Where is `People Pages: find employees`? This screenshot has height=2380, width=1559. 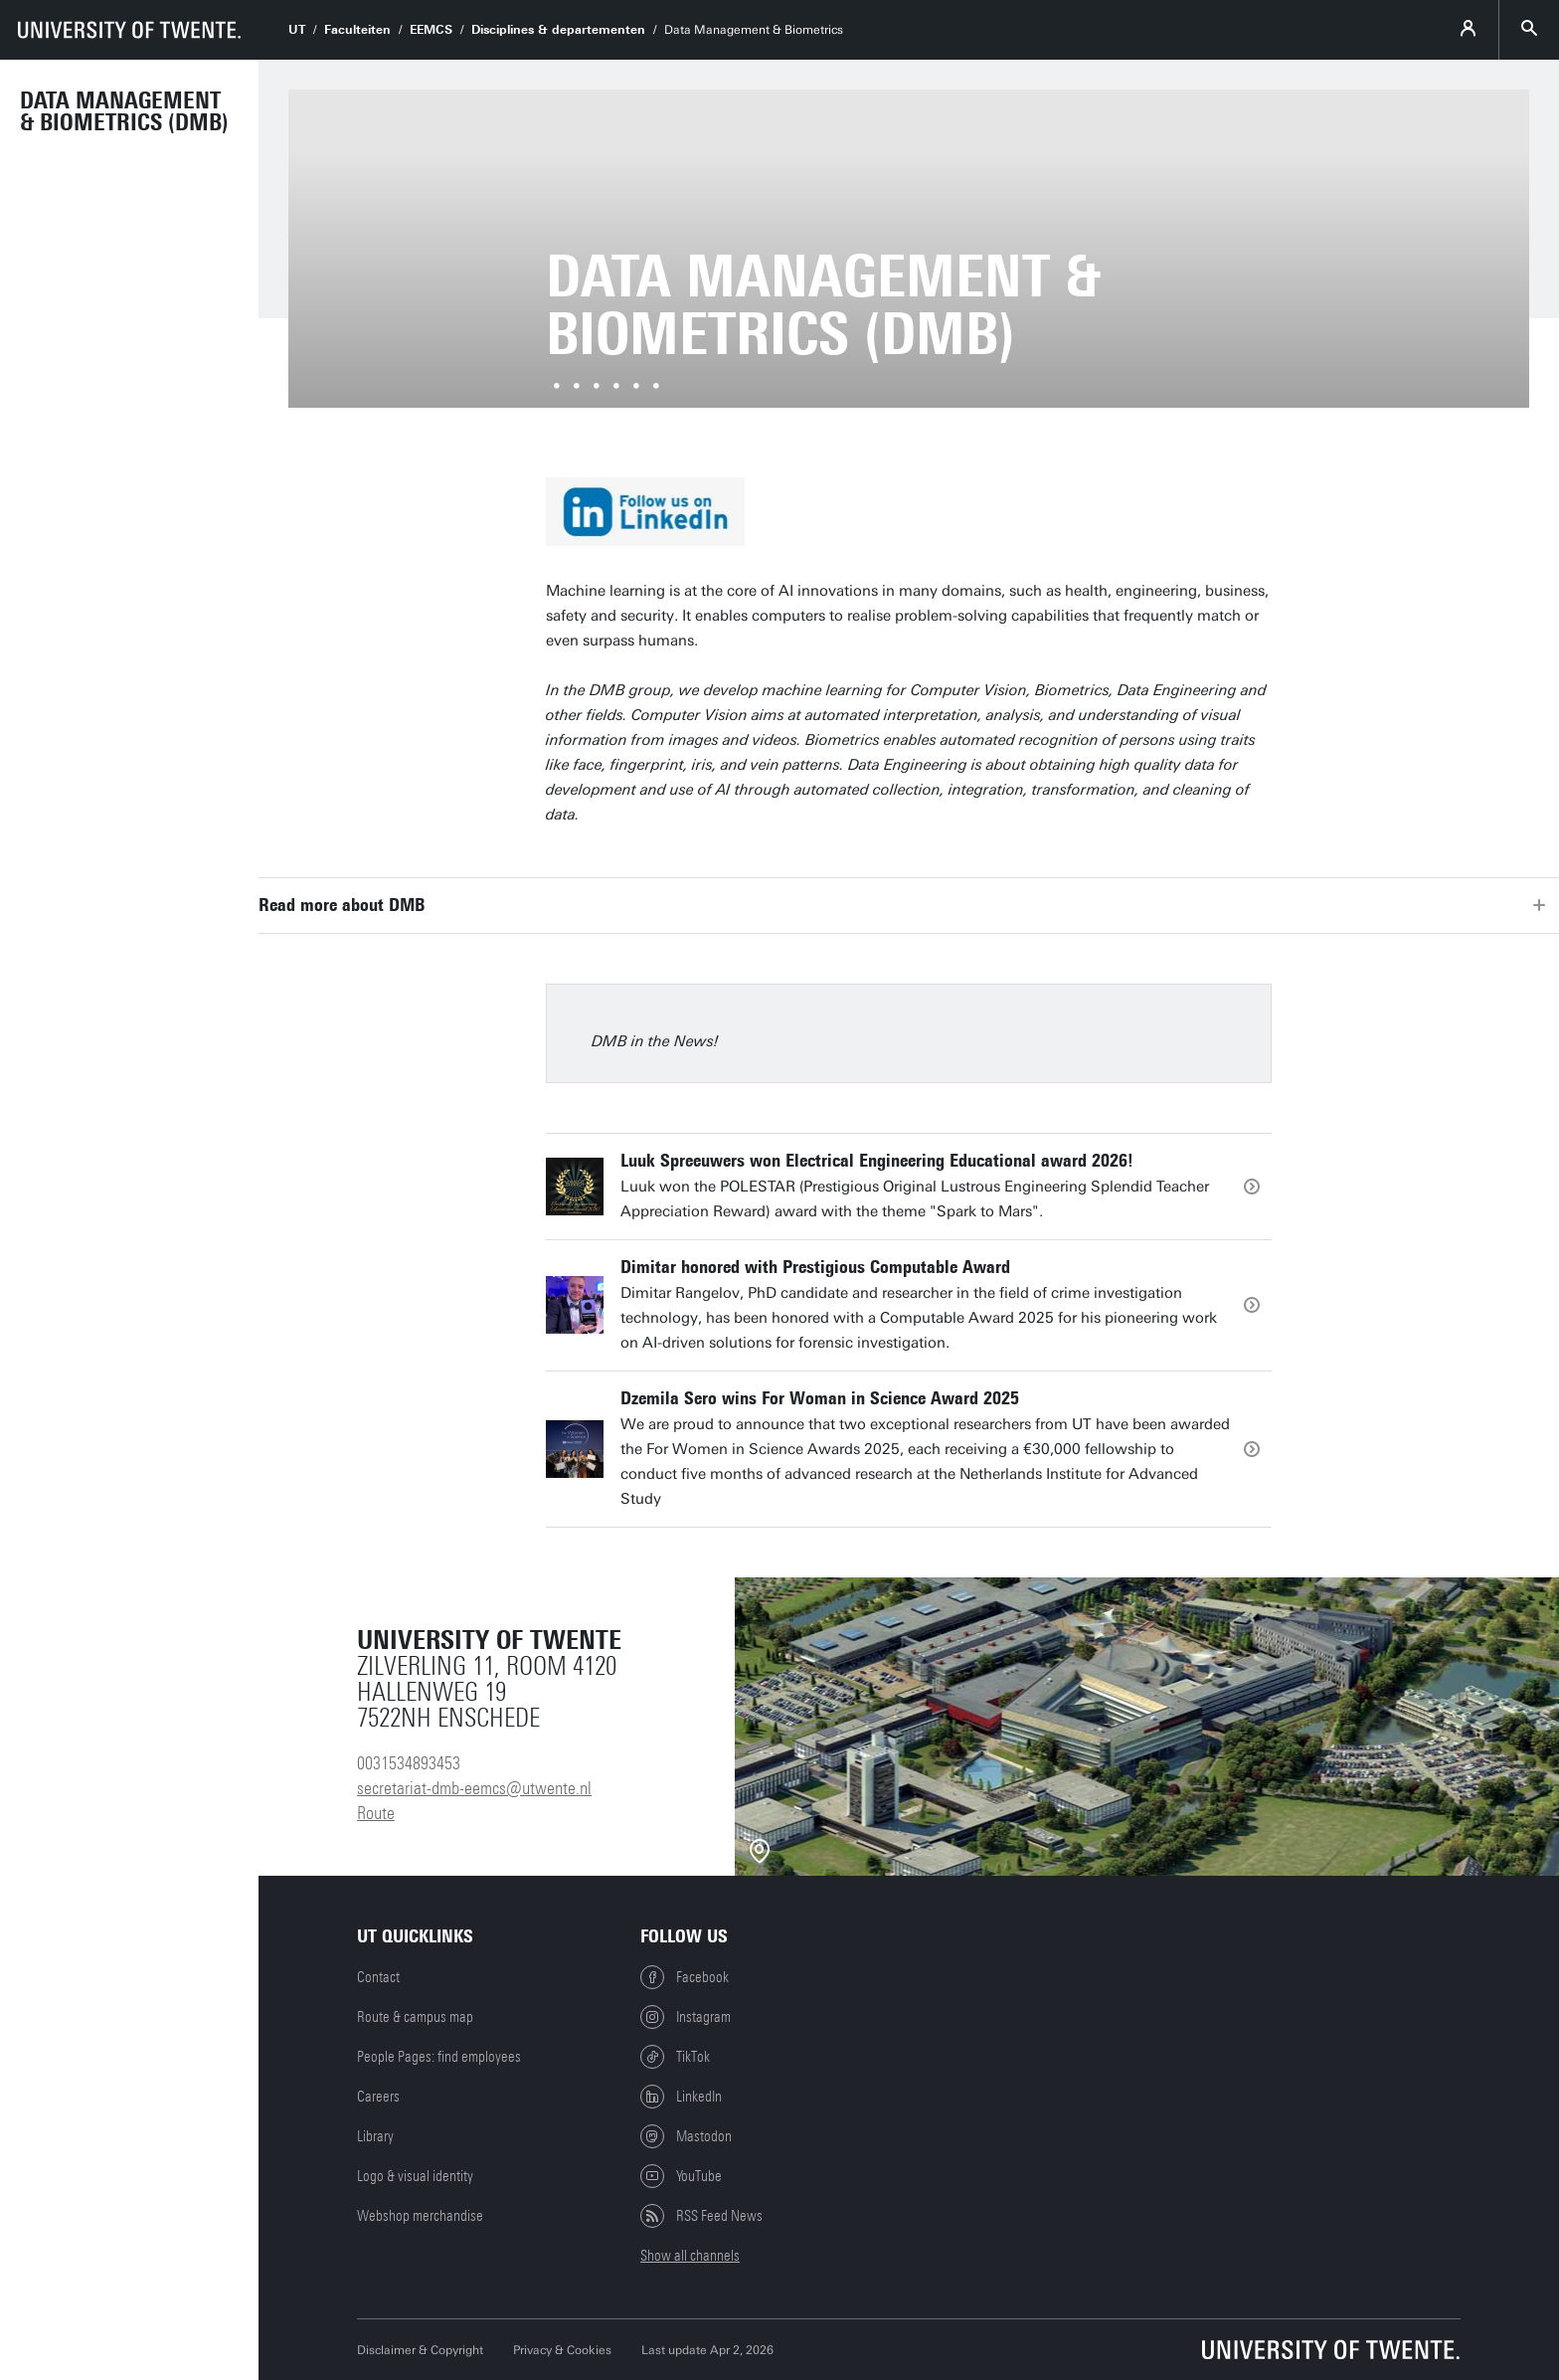
People Pages: find employees is located at coordinates (439, 2057).